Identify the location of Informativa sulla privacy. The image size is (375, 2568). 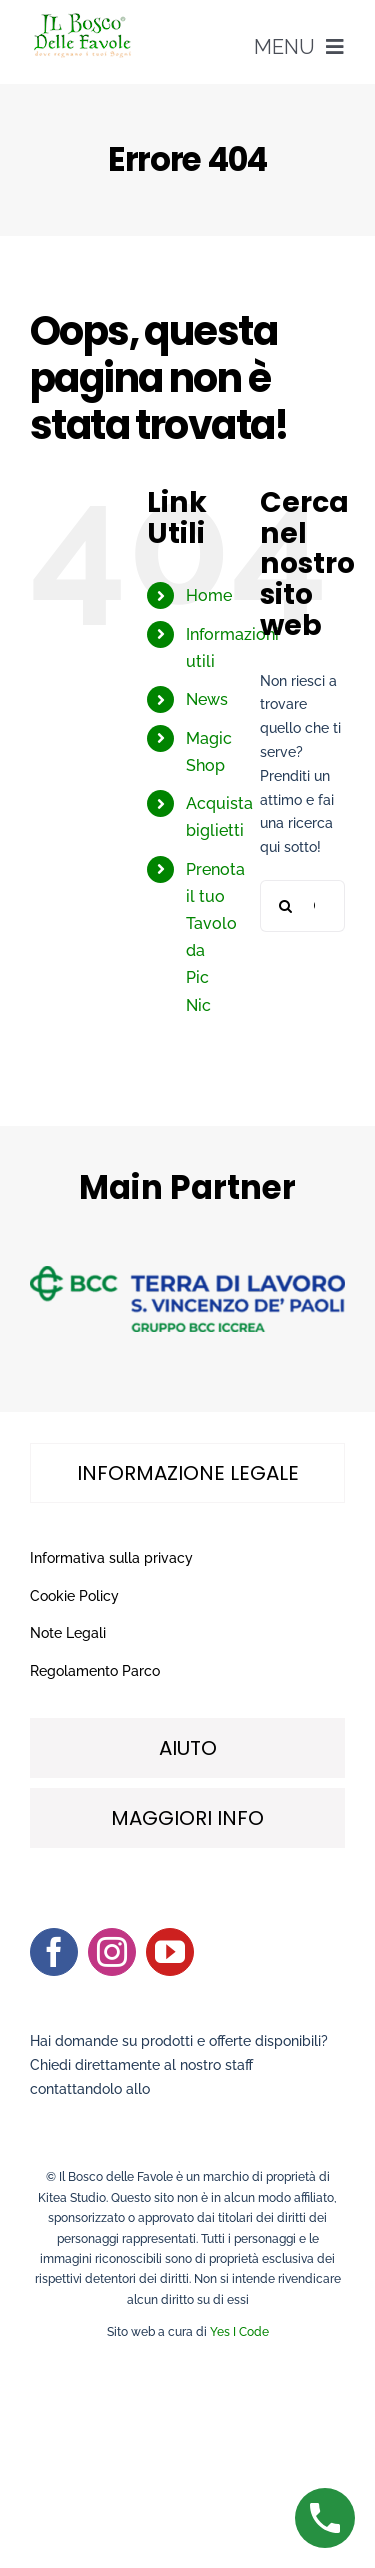
(111, 1558).